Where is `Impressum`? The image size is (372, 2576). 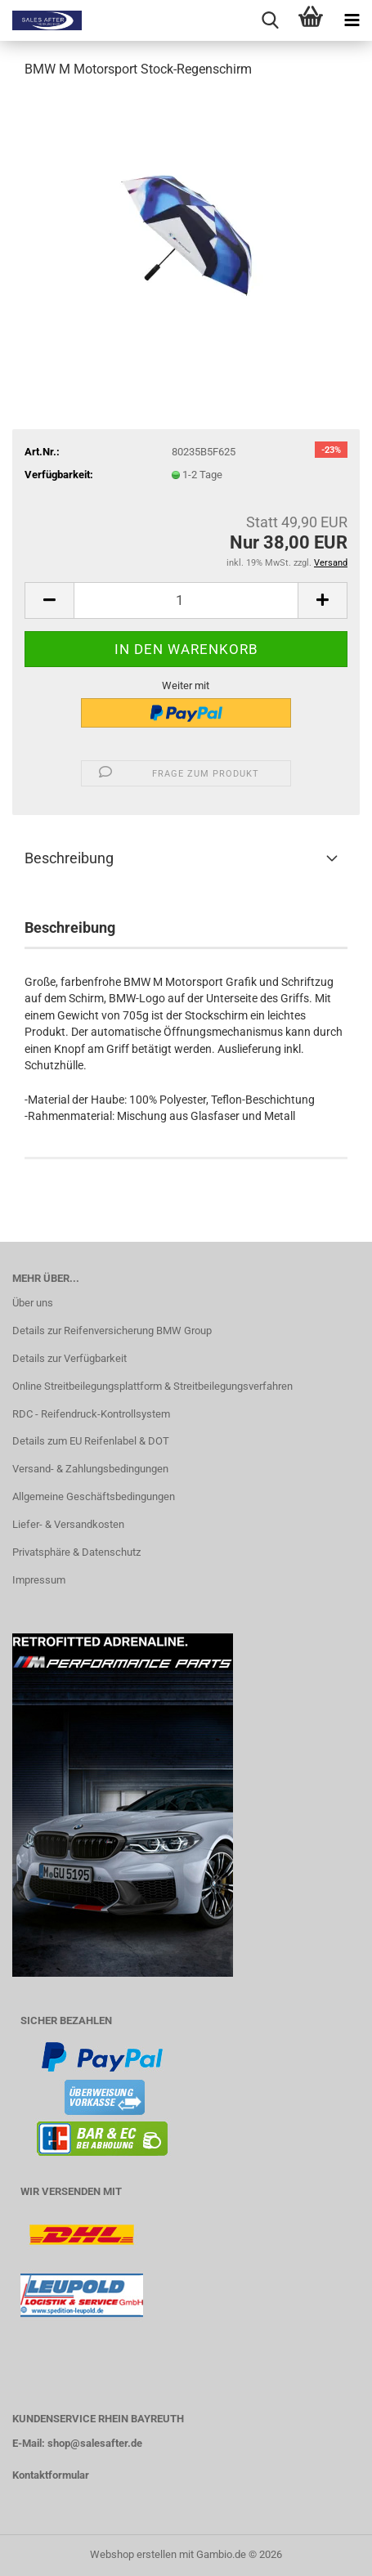 Impressum is located at coordinates (38, 1580).